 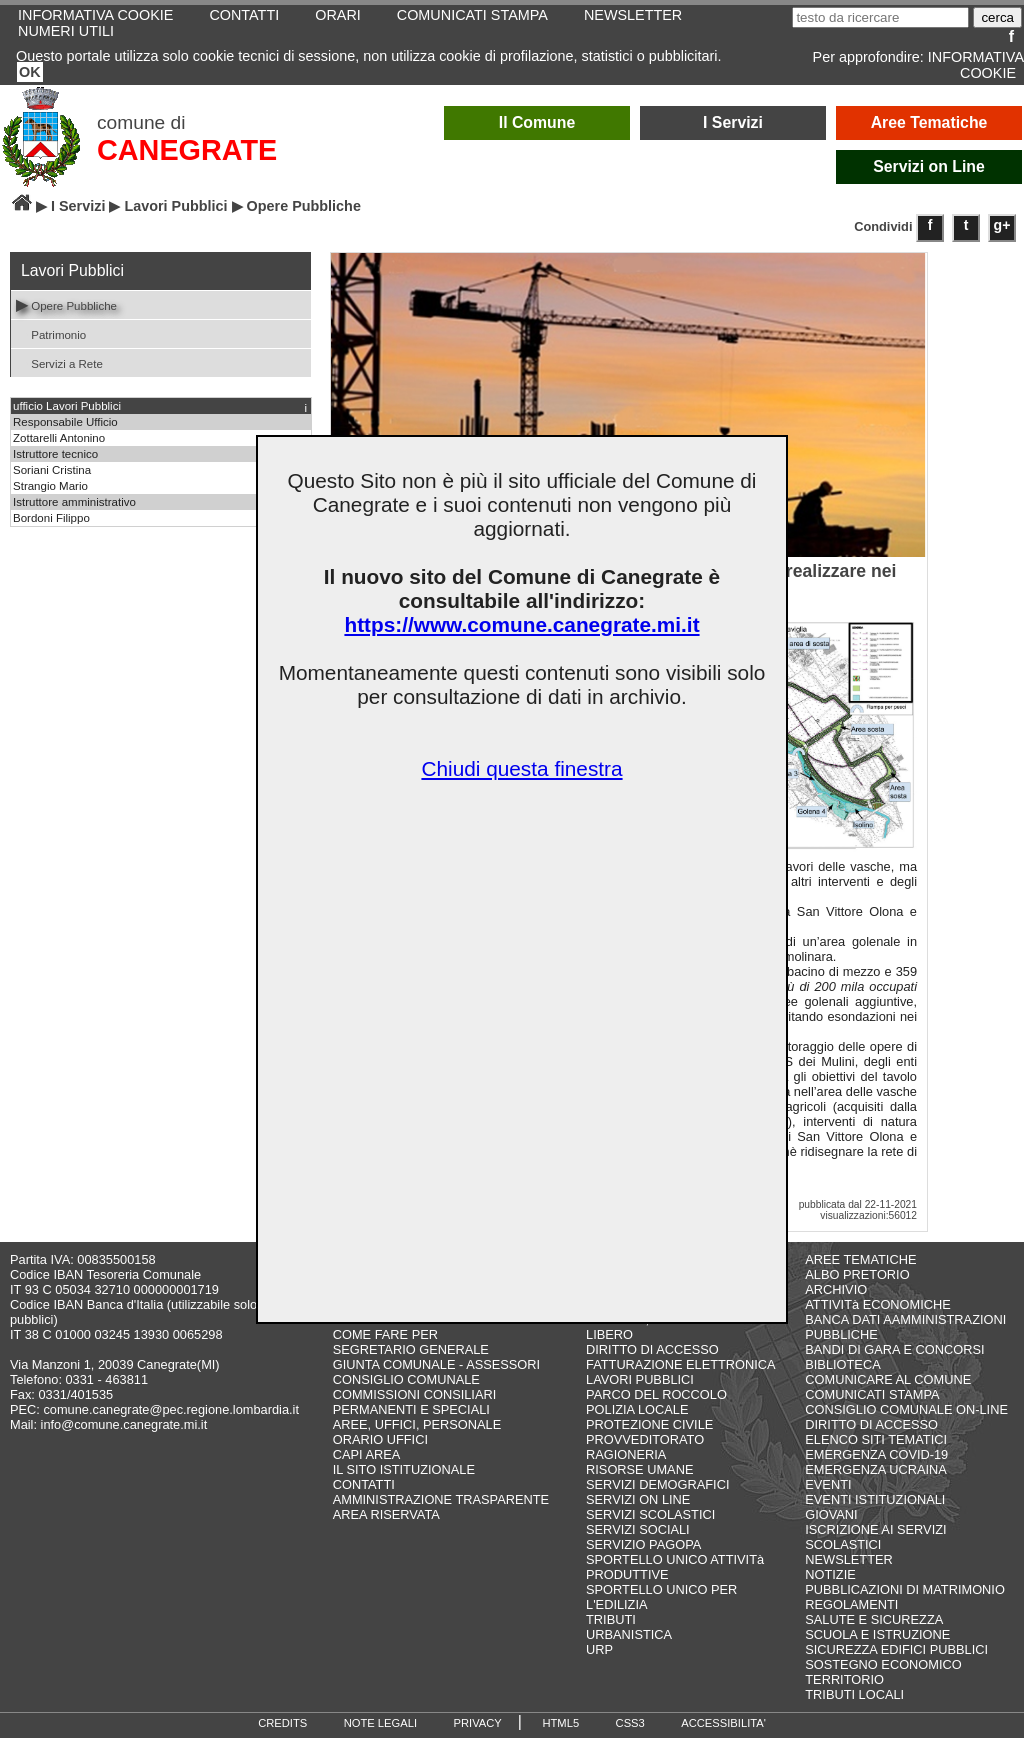 What do you see at coordinates (649, 1424) in the screenshot?
I see `PROTEZIONE CIVILE` at bounding box center [649, 1424].